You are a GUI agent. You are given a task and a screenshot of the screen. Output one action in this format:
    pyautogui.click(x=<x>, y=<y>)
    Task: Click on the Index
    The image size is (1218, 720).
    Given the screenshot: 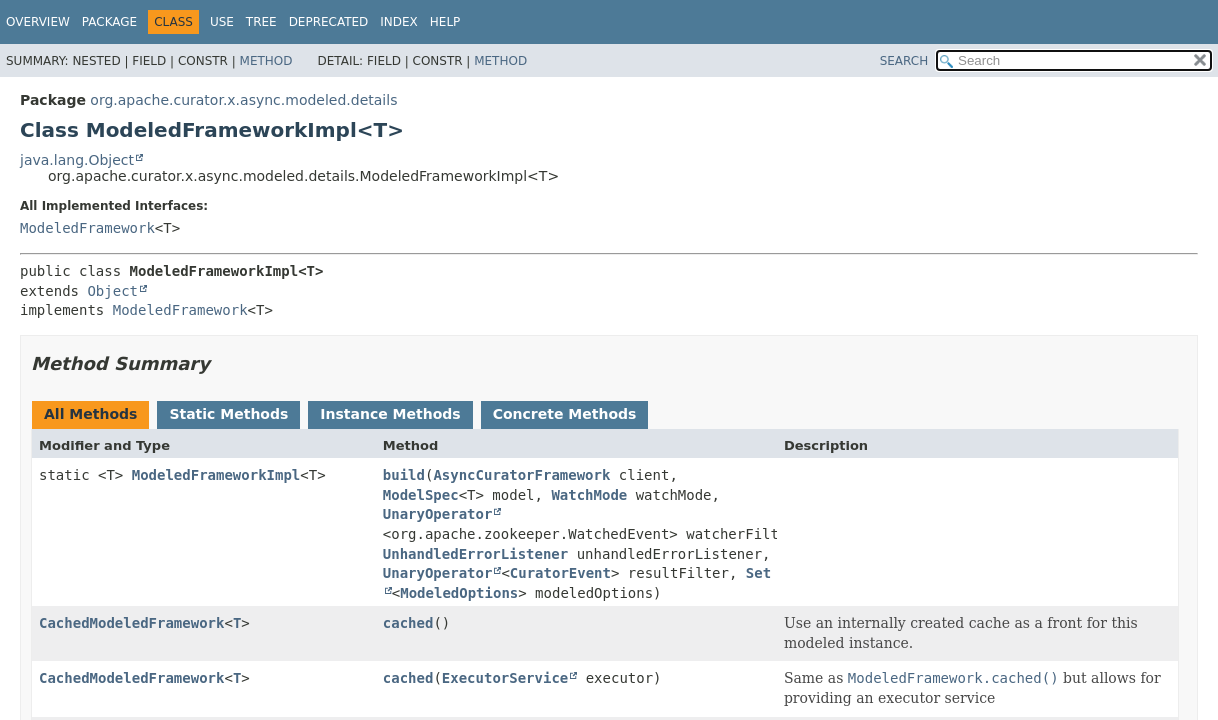 What is the action you would take?
    pyautogui.click(x=399, y=22)
    